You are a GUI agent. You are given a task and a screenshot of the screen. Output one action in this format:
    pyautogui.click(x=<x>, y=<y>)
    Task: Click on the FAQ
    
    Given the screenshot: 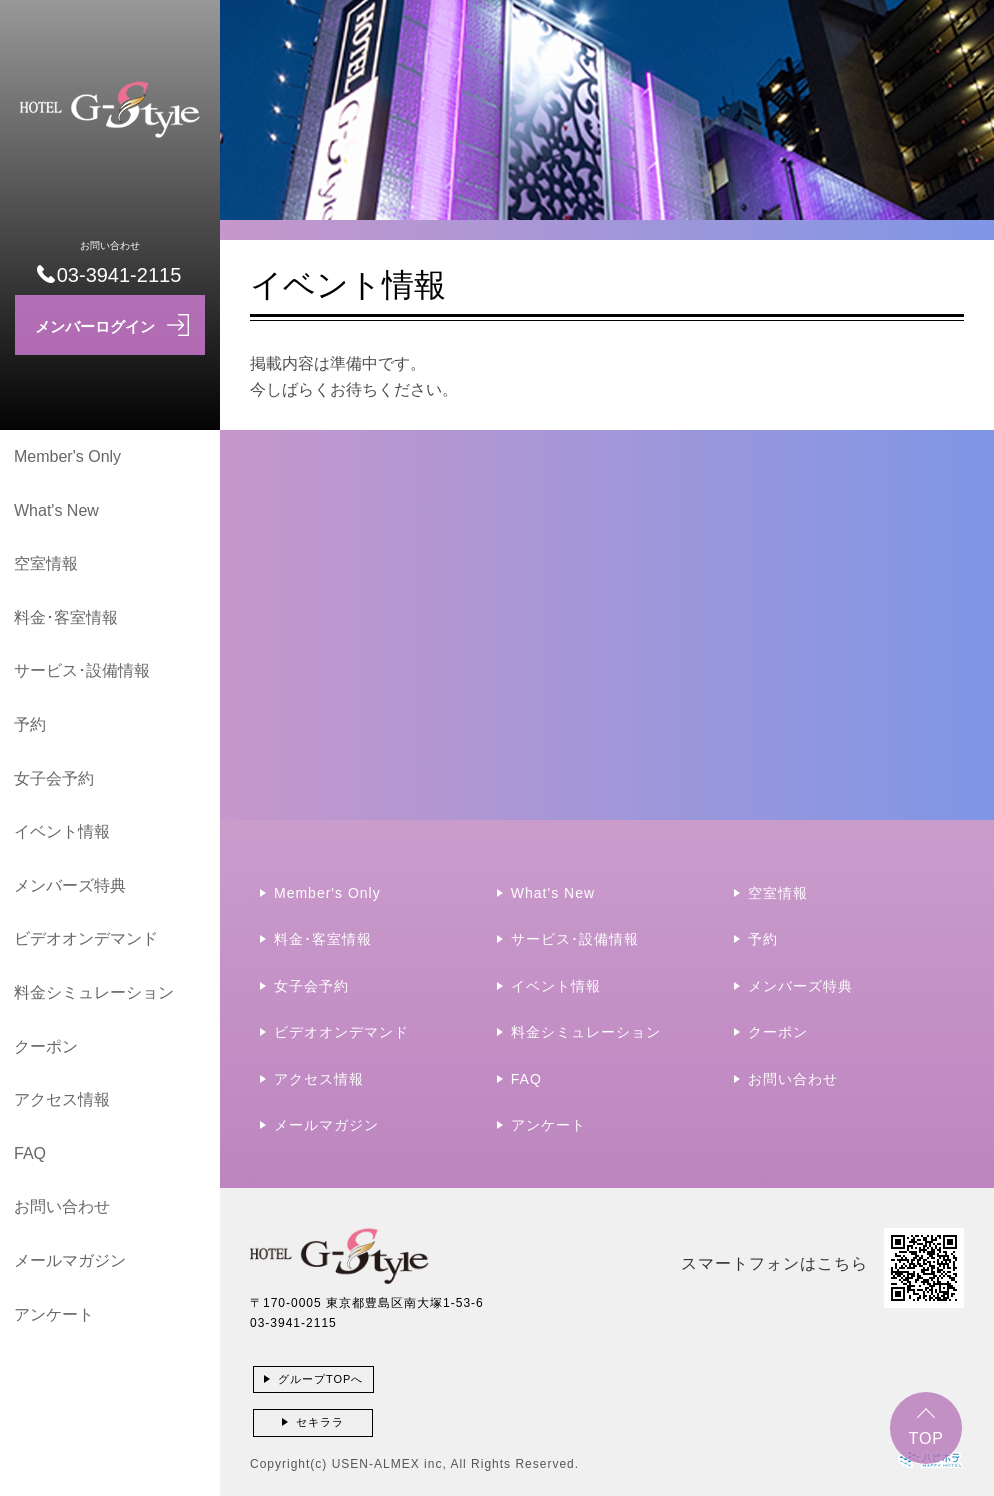 What is the action you would take?
    pyautogui.click(x=30, y=1153)
    